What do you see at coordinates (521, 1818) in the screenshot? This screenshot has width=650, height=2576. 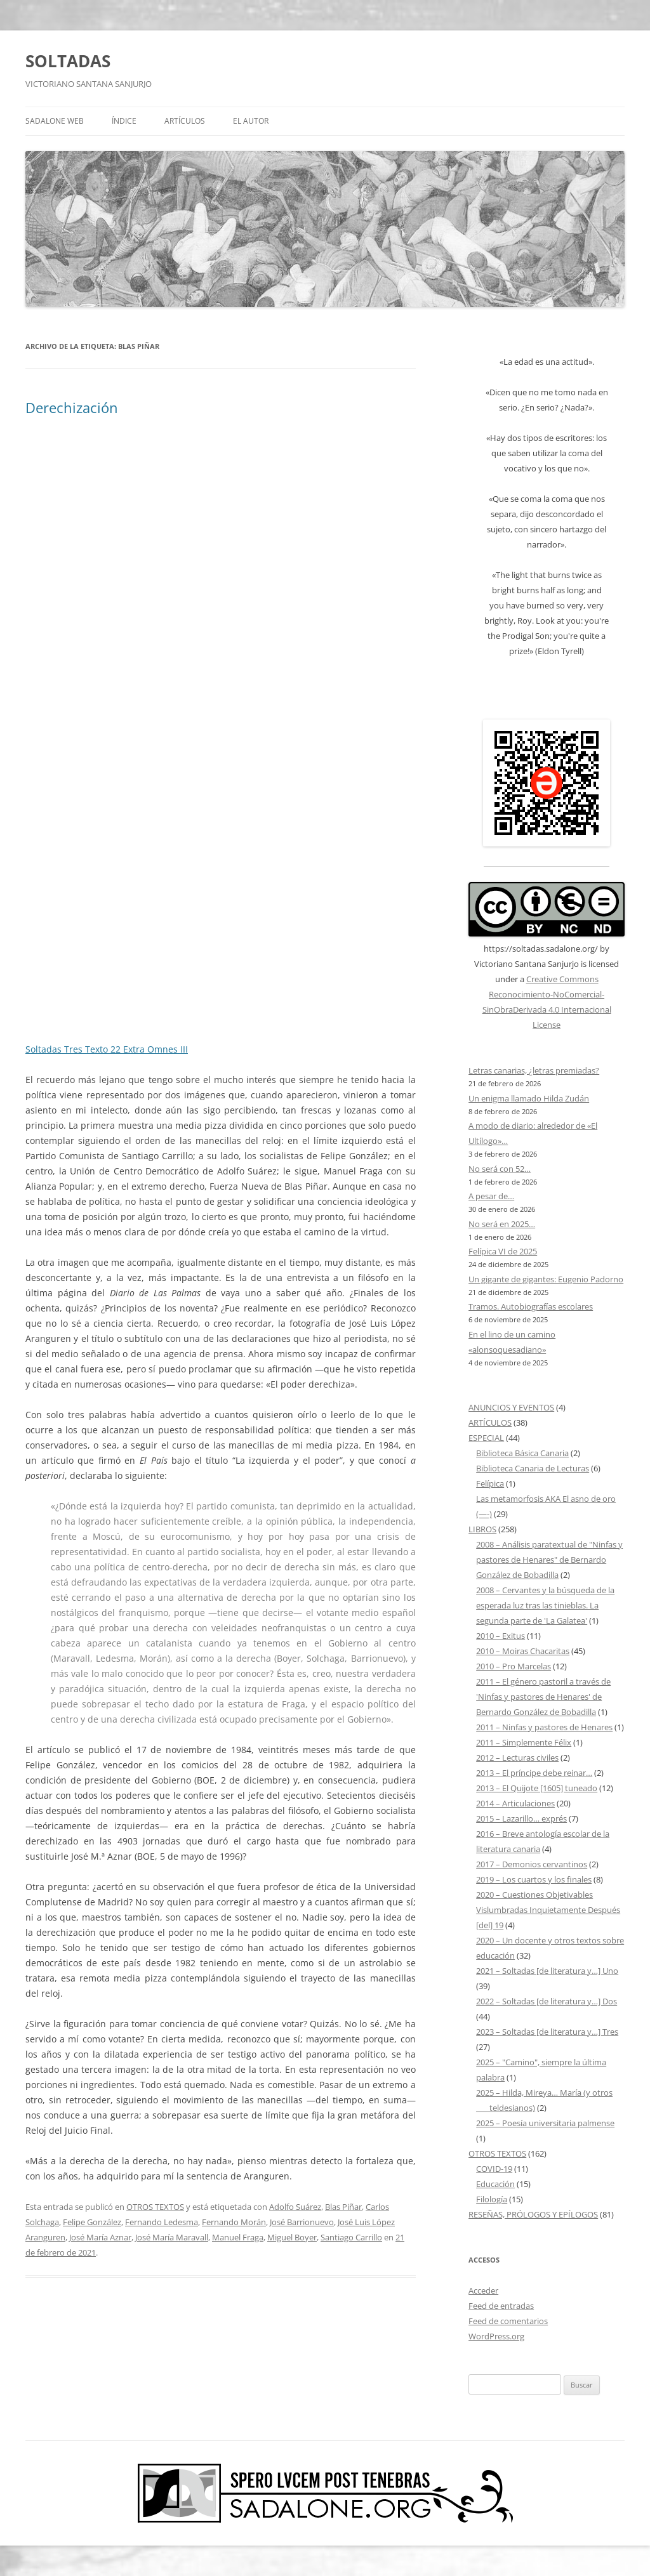 I see `2015 – Lazarillo… exprés` at bounding box center [521, 1818].